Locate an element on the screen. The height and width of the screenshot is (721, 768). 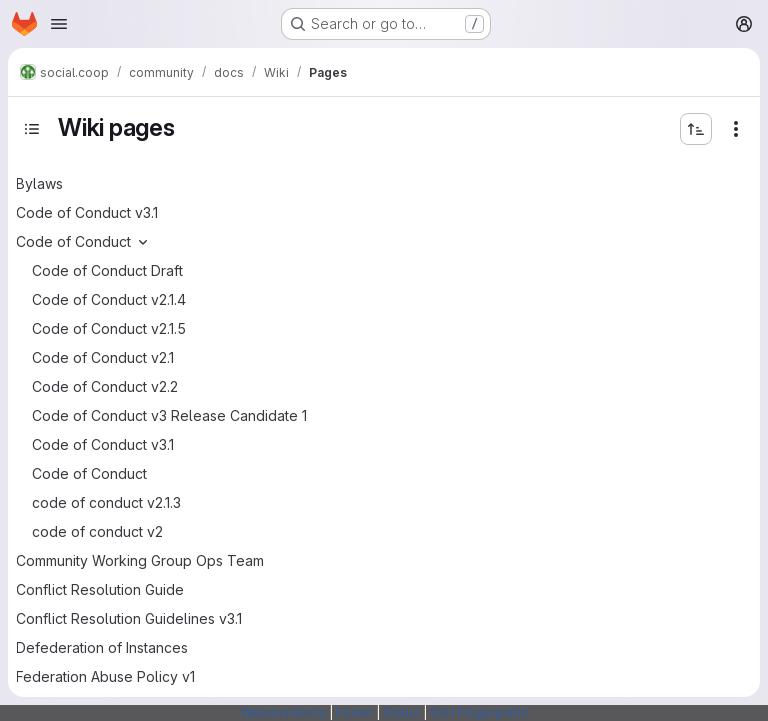
Code of Conduct v3 Release Candidate 1 is located at coordinates (169, 415).